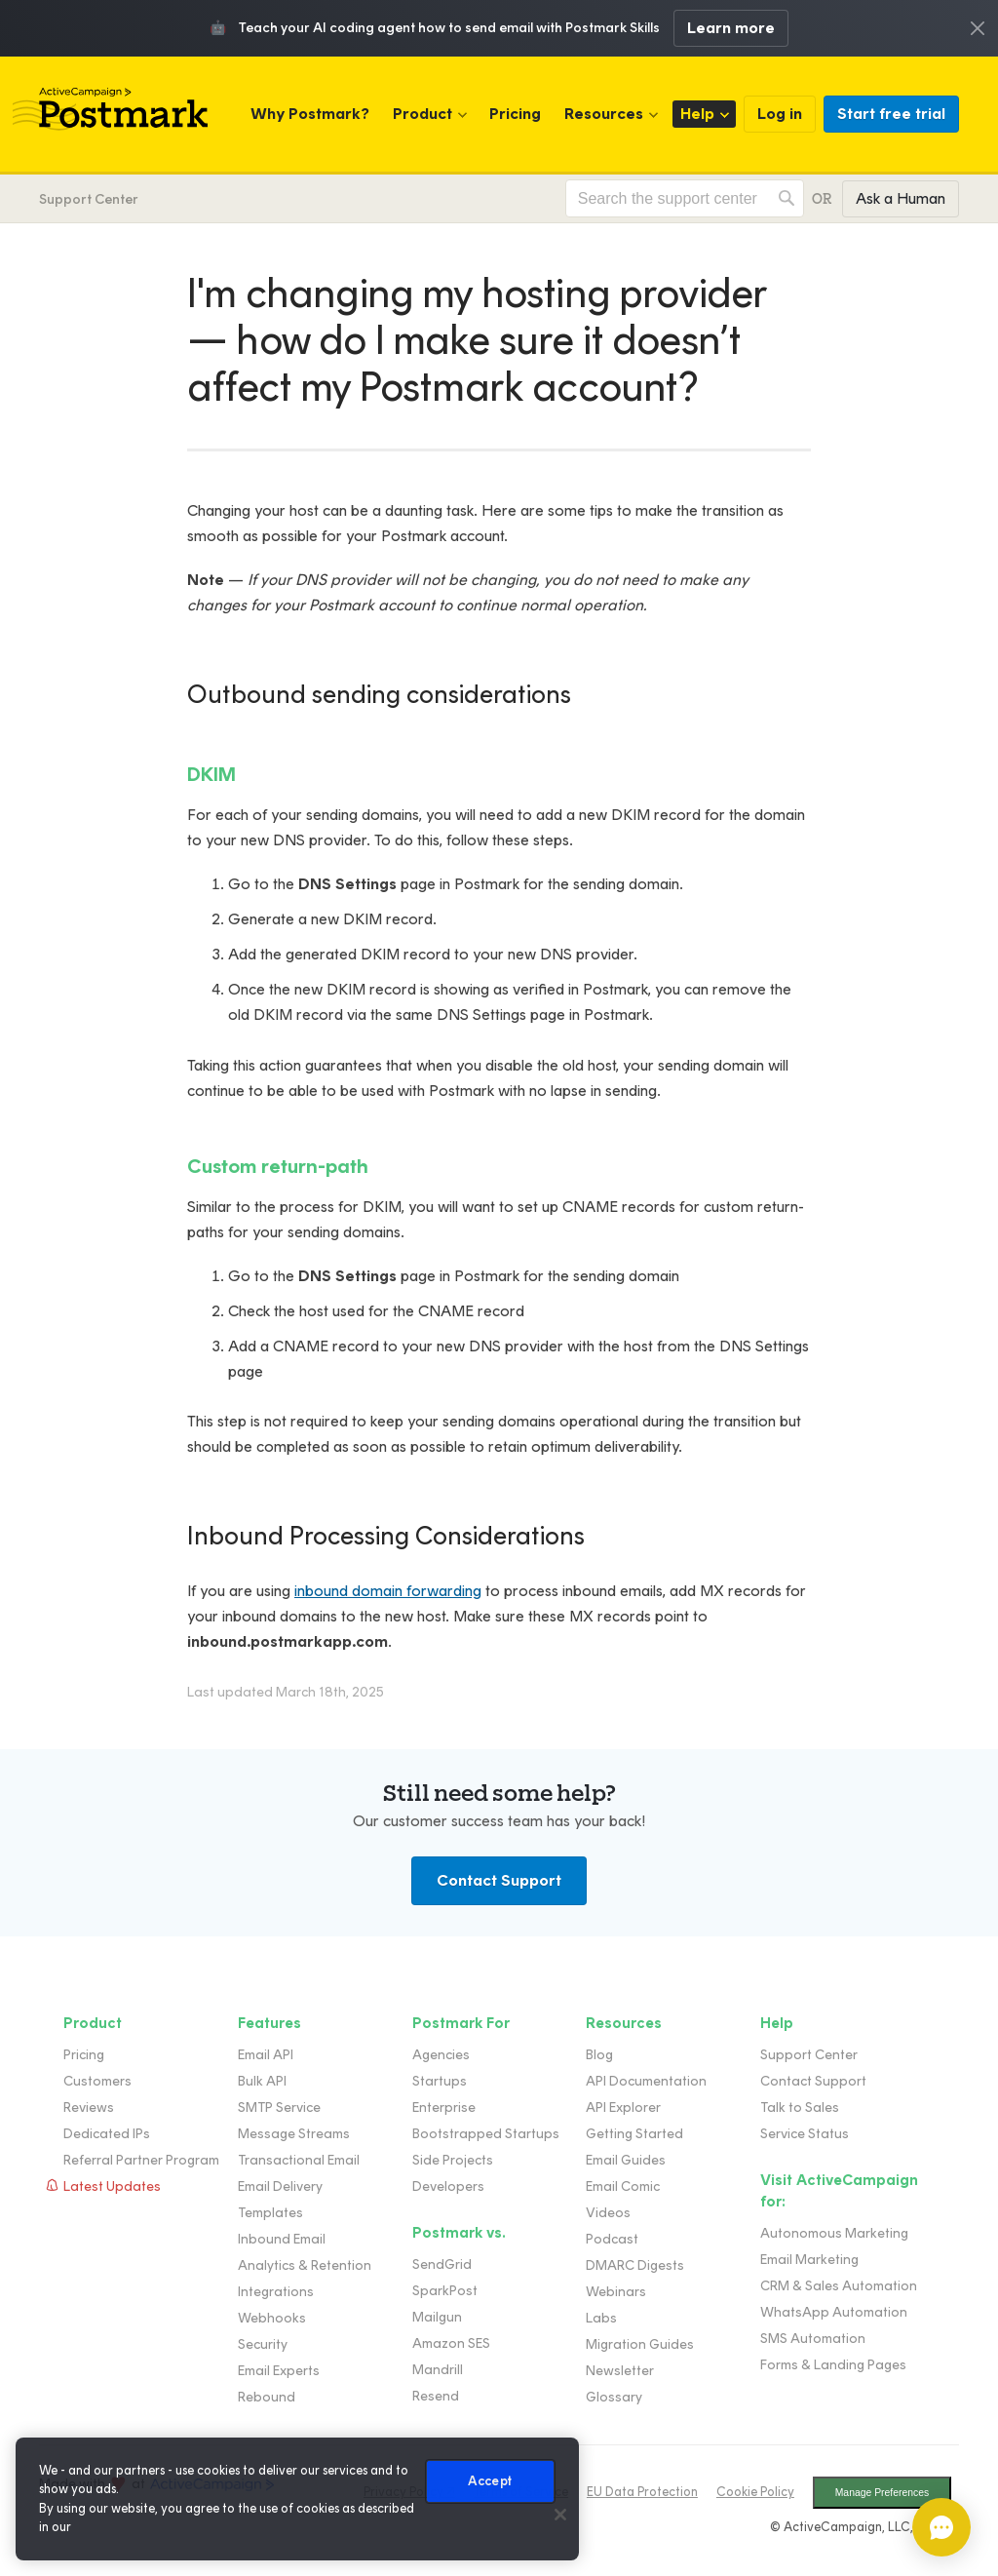 Image resolution: width=998 pixels, height=2576 pixels. I want to click on Referral Partner Program, so click(141, 2160).